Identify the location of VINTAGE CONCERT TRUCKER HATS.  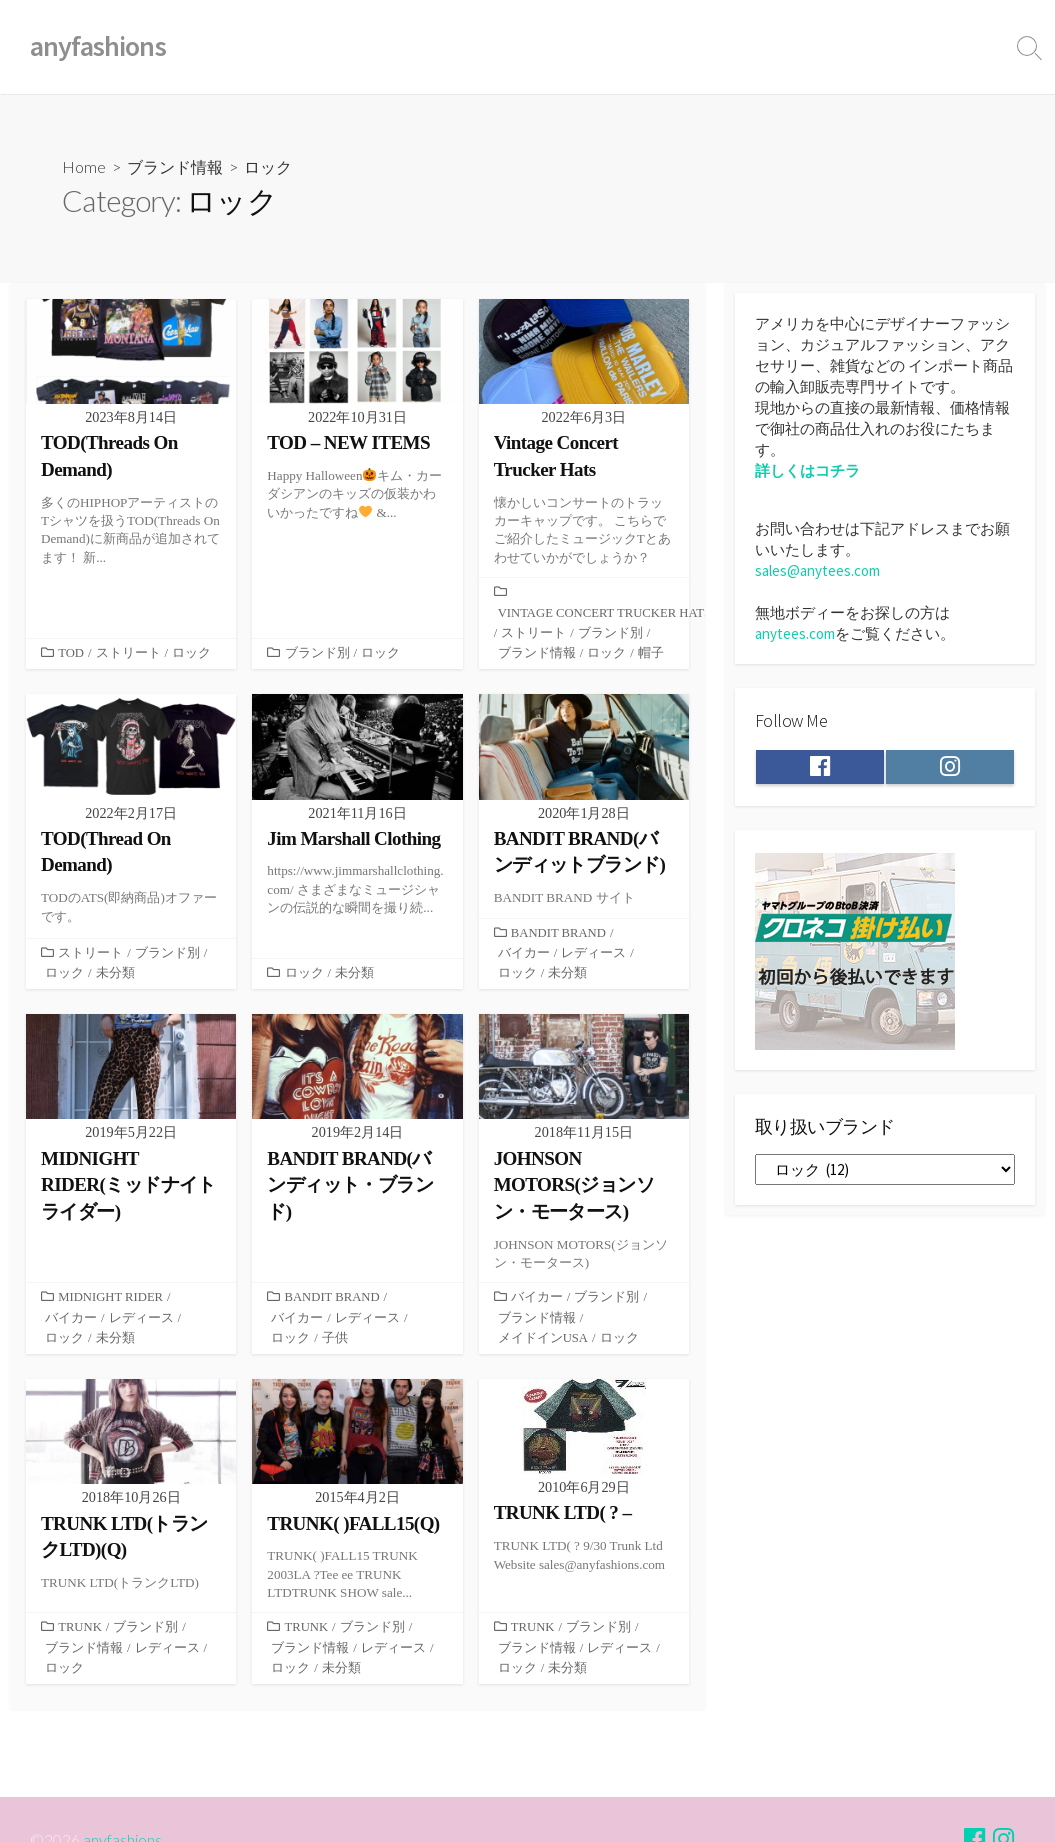
(606, 614).